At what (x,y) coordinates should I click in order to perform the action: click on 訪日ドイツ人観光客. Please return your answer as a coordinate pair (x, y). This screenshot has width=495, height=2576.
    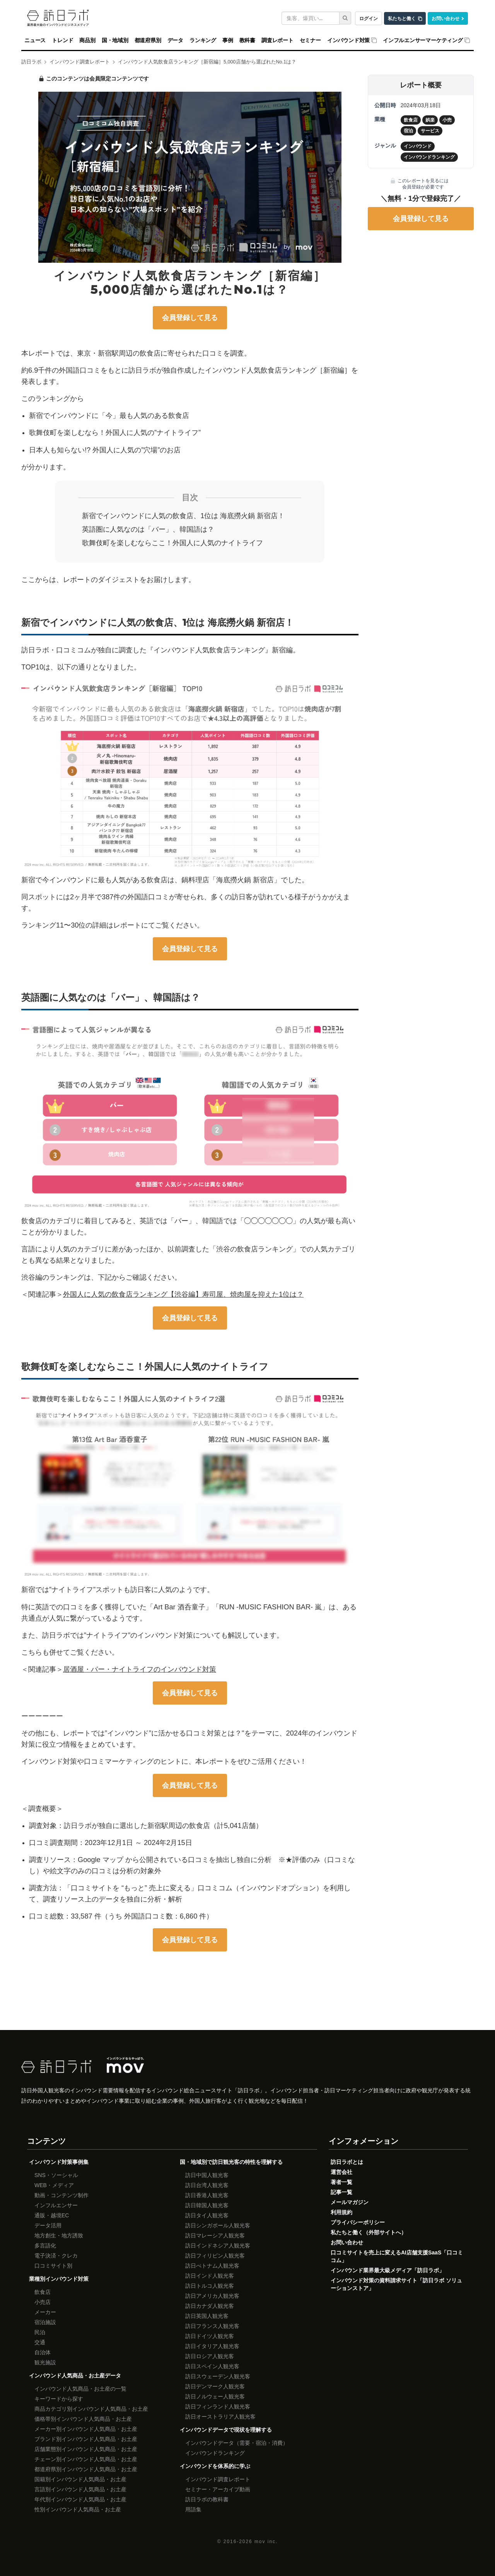
    Looking at the image, I should click on (209, 2336).